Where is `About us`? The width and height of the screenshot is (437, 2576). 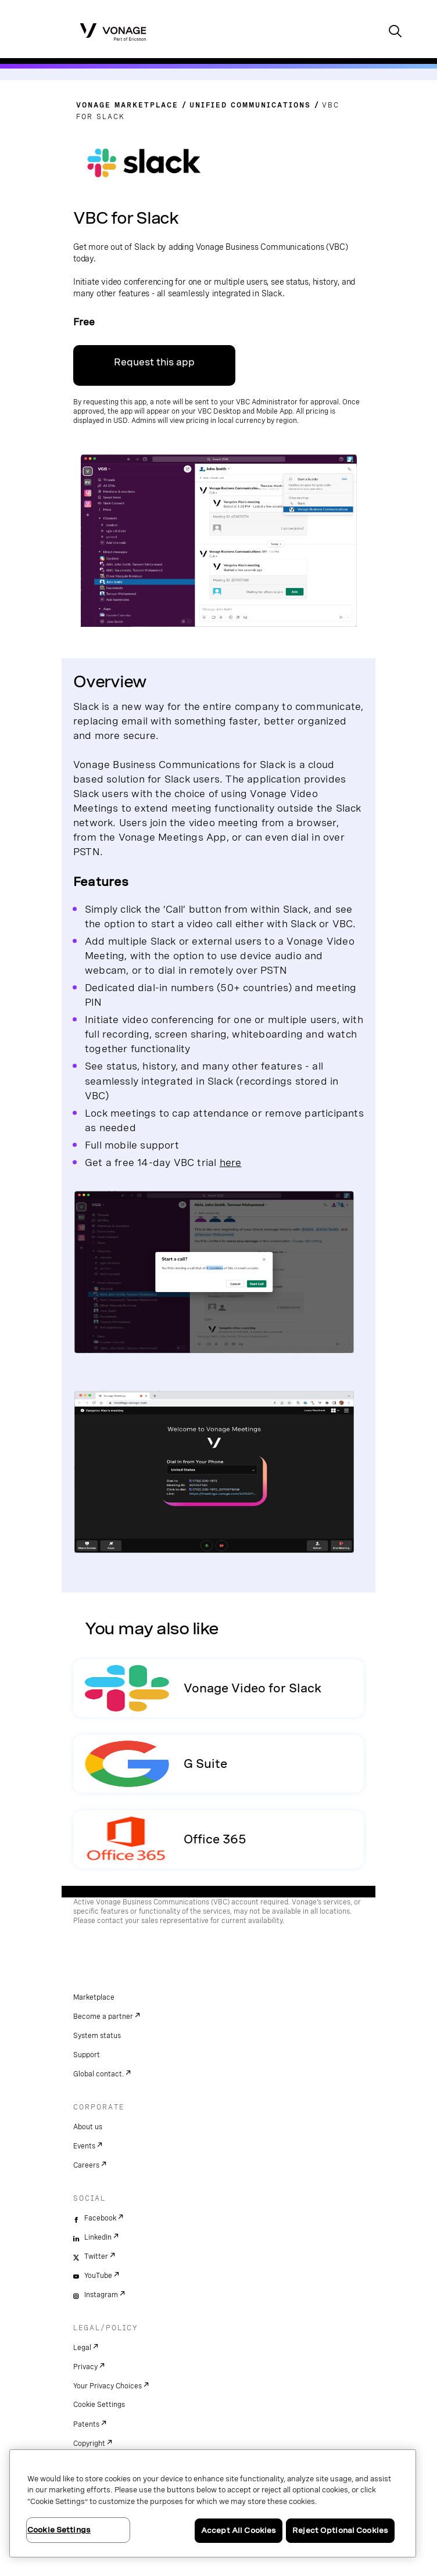
About us is located at coordinates (87, 2127).